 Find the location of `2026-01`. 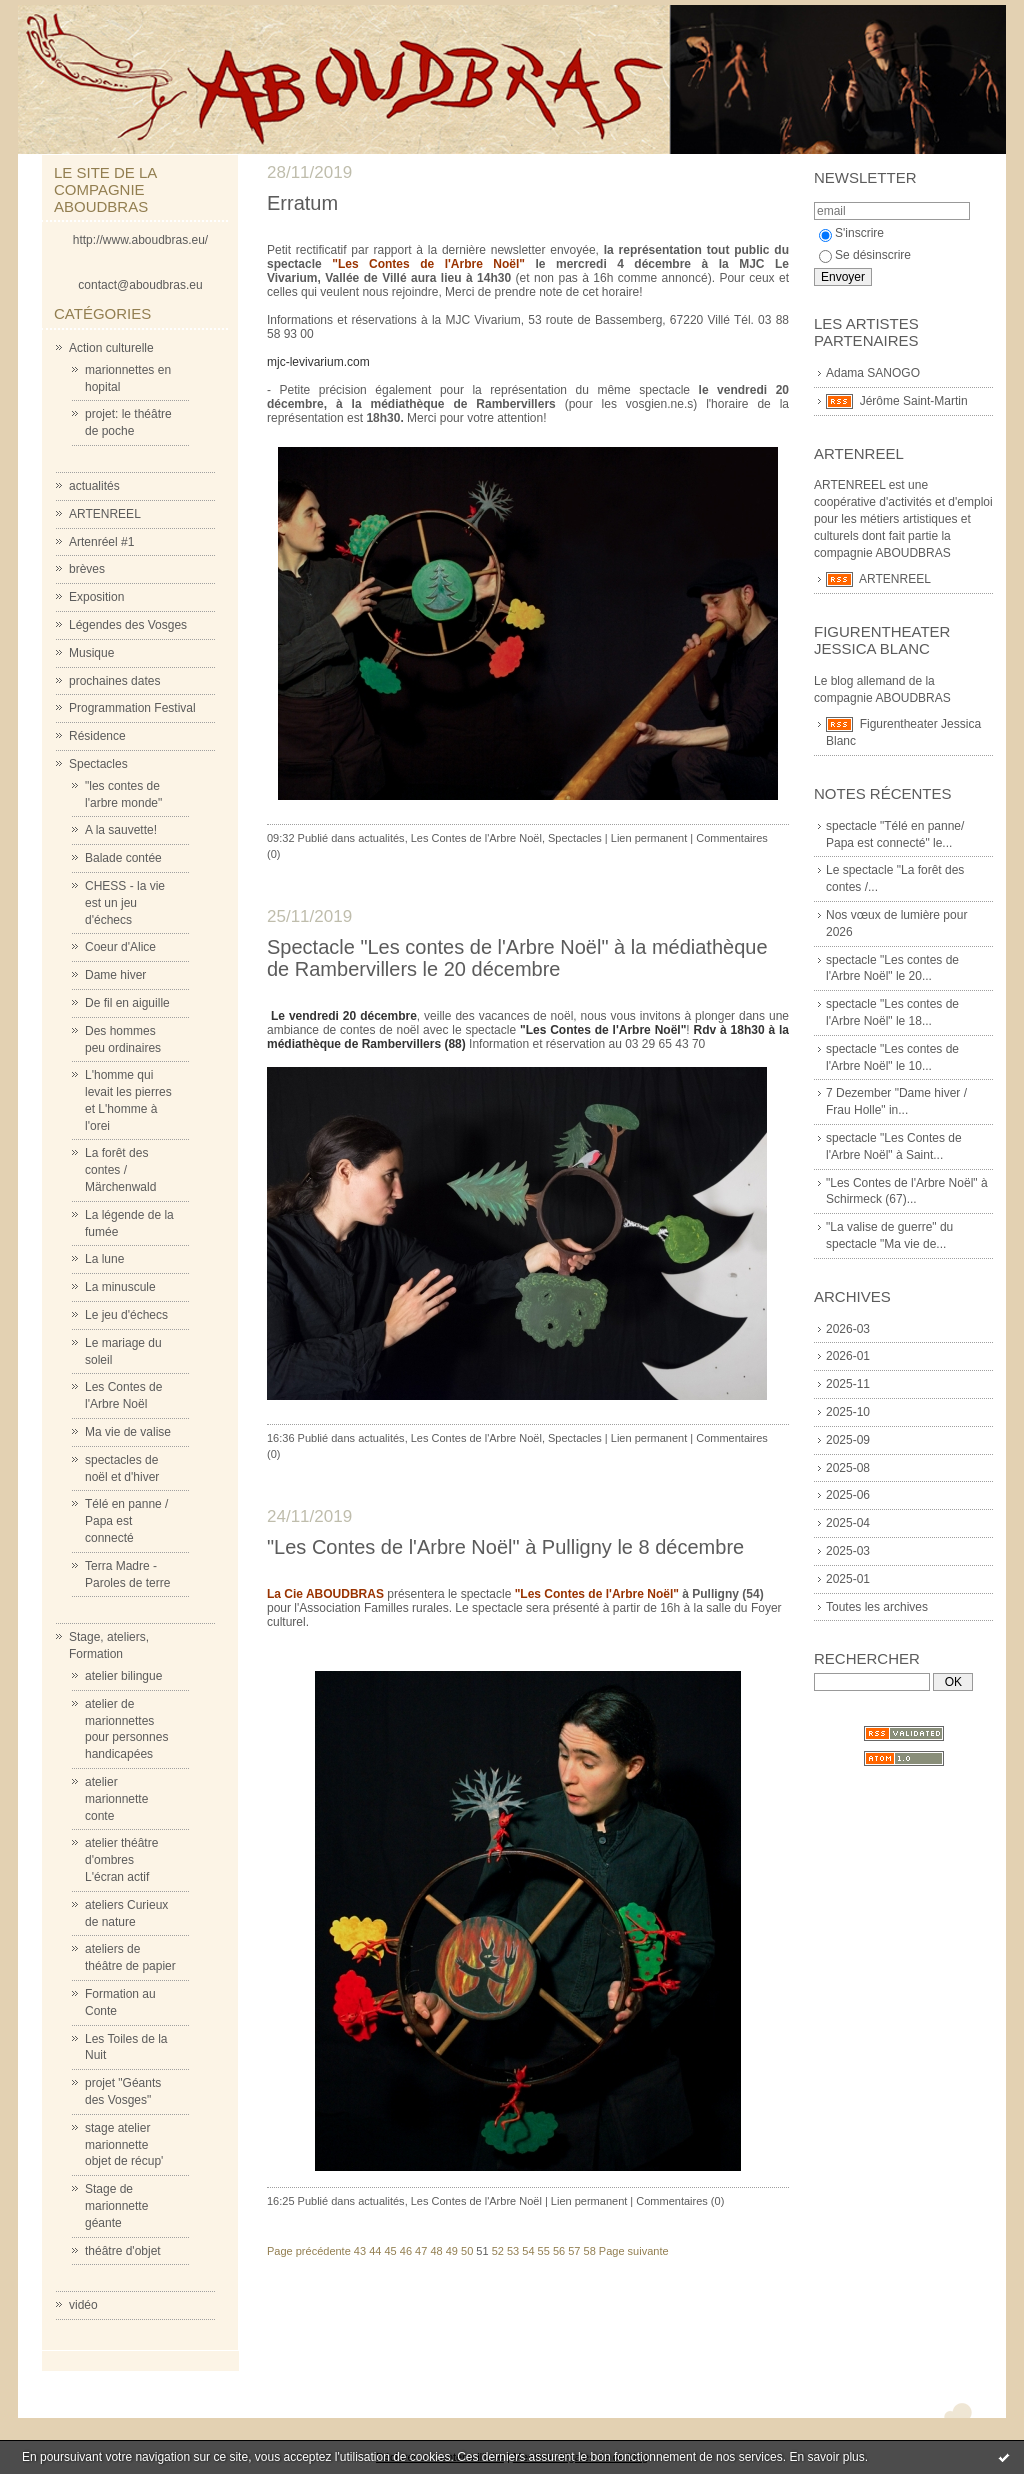

2026-01 is located at coordinates (848, 1356).